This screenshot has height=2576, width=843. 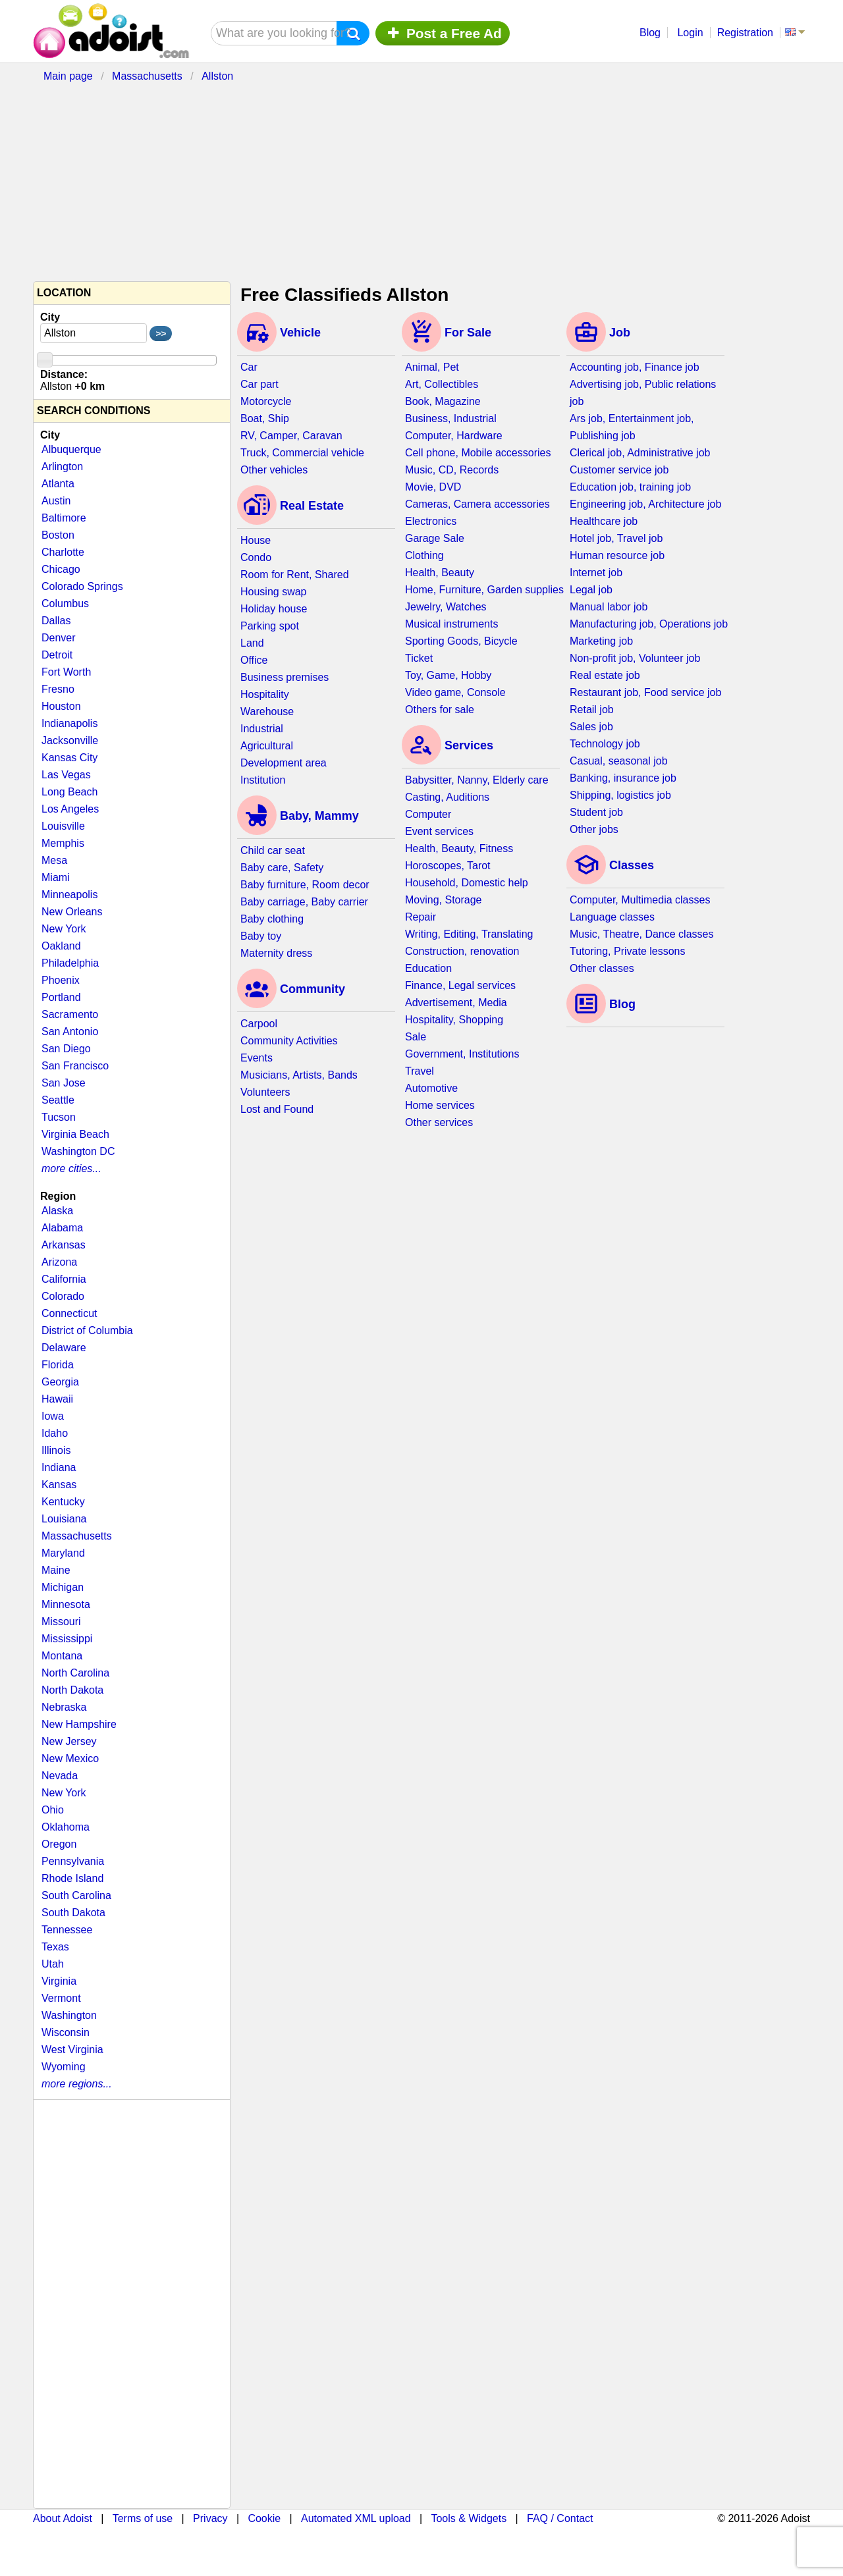 What do you see at coordinates (63, 826) in the screenshot?
I see `Louisville` at bounding box center [63, 826].